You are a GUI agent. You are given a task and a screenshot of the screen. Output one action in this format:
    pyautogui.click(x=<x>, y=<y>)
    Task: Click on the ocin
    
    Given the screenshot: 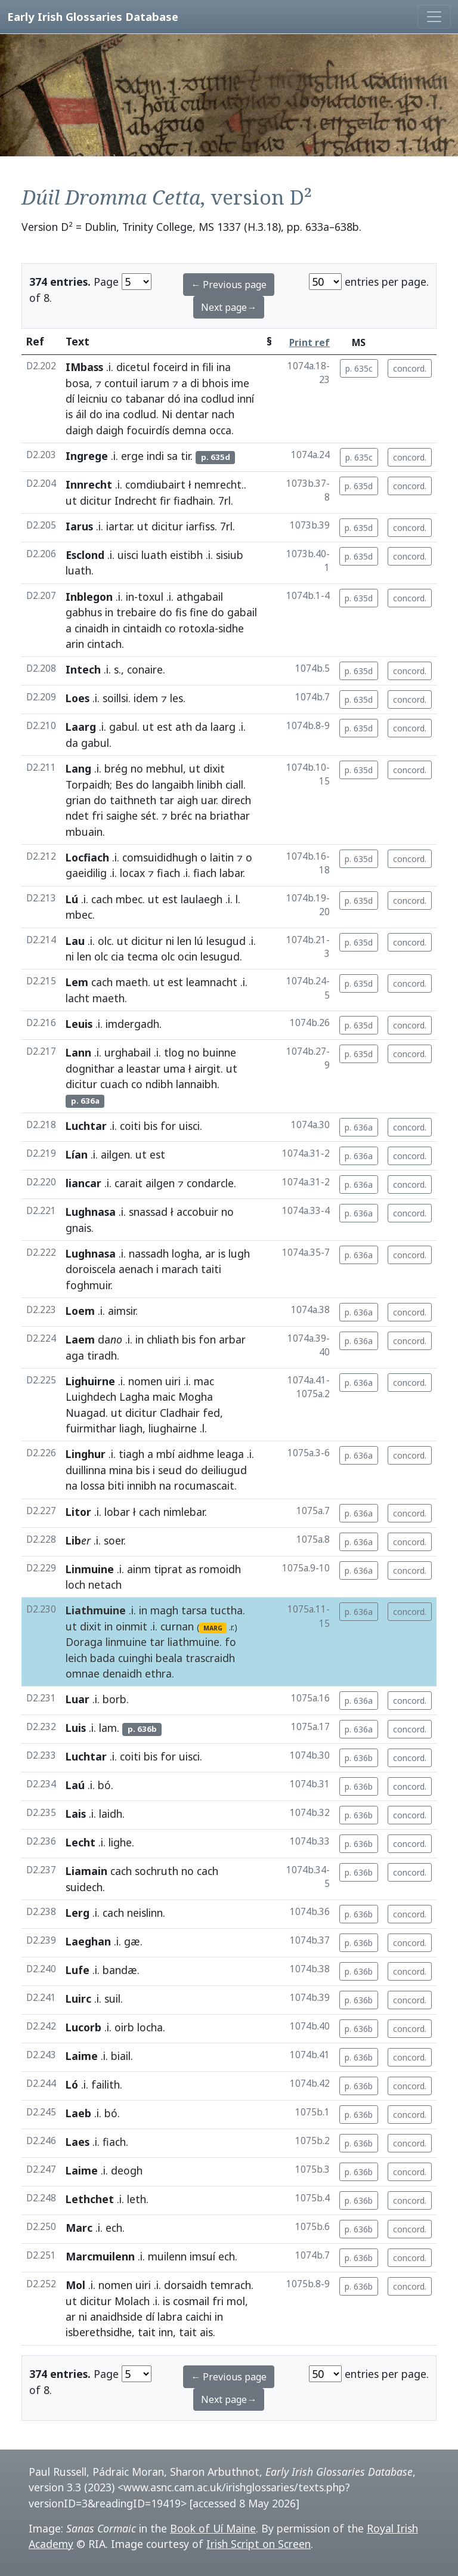 What is the action you would take?
    pyautogui.click(x=187, y=956)
    